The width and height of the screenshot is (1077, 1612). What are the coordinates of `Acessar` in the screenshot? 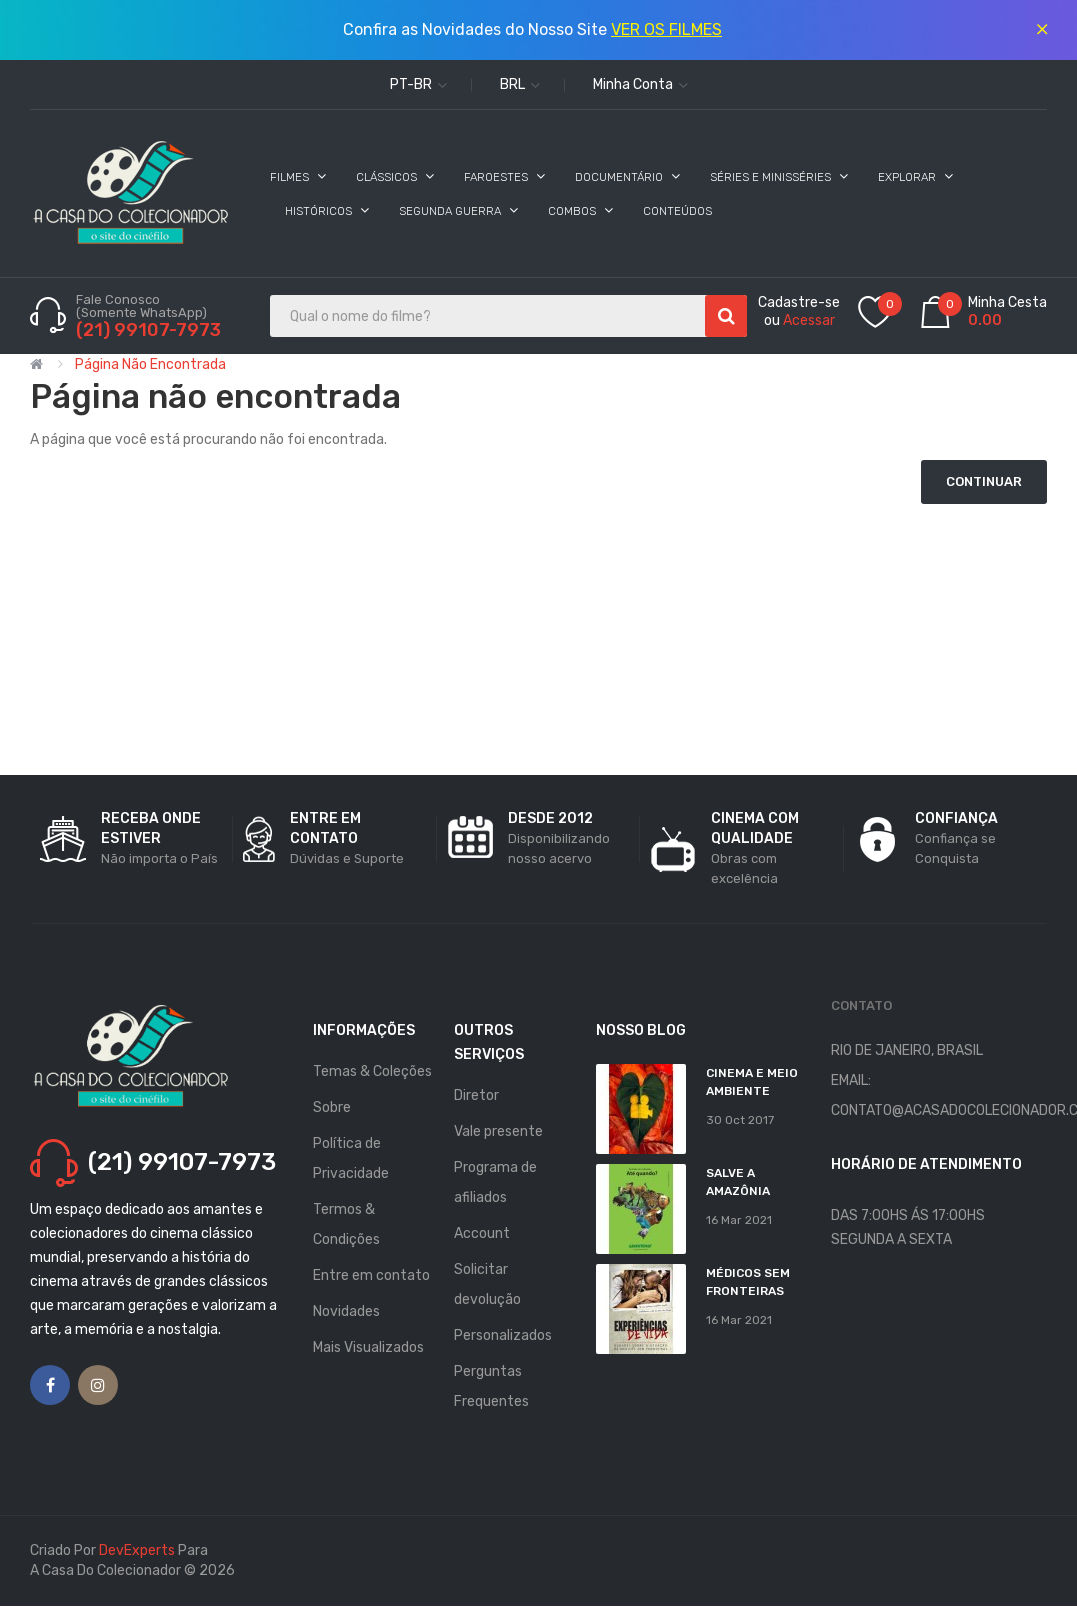 It's located at (809, 320).